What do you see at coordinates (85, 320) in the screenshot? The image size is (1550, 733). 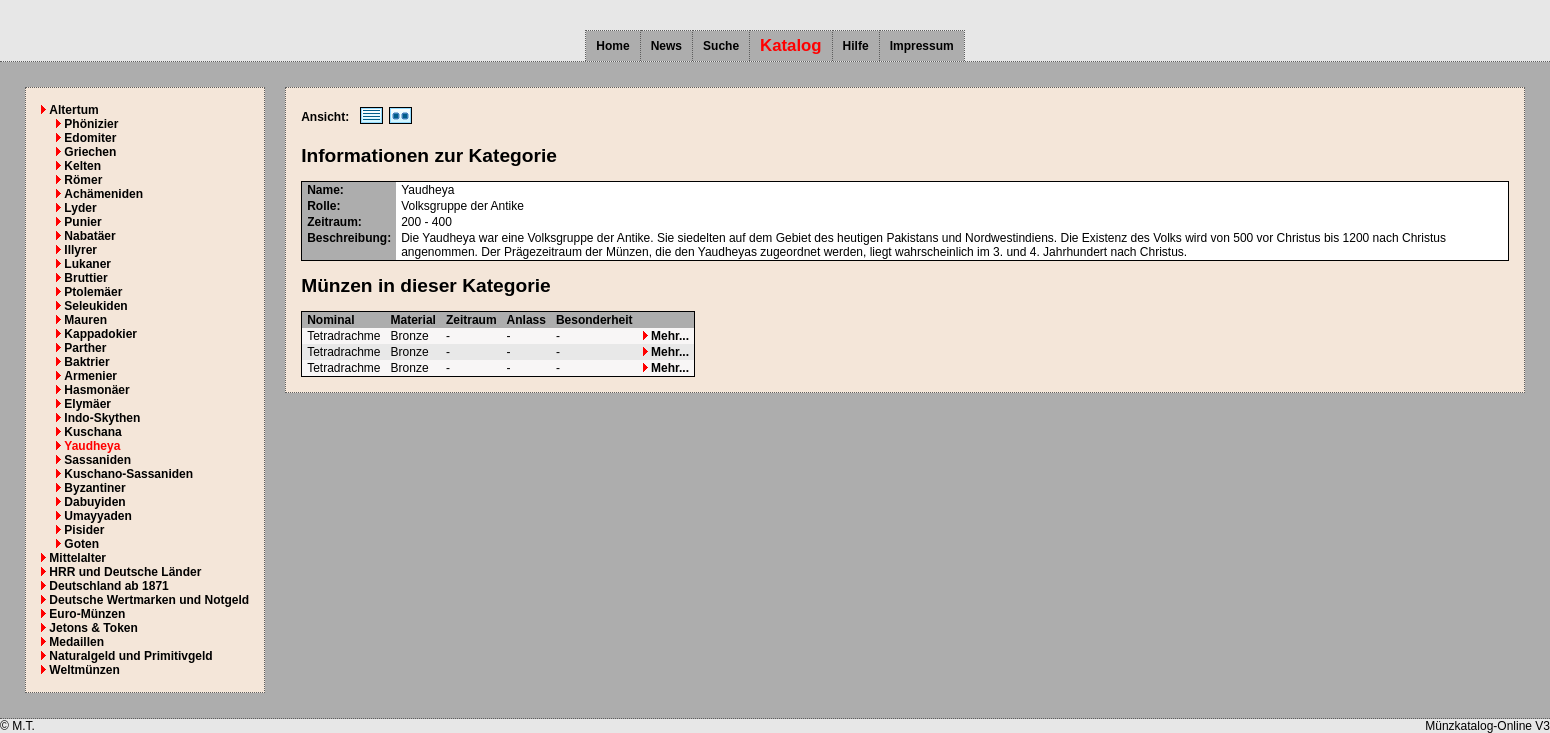 I see `Mauren` at bounding box center [85, 320].